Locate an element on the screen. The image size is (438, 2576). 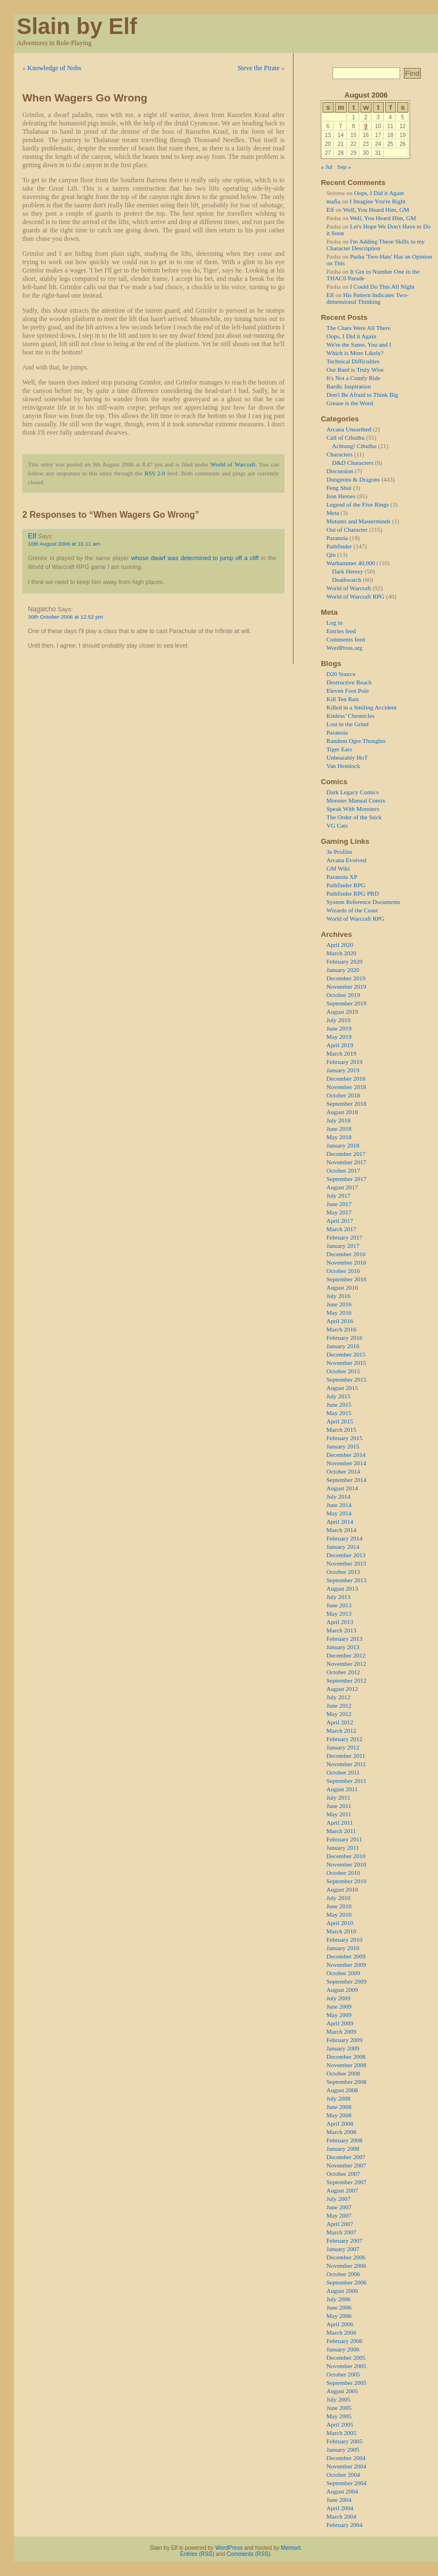
December 2008 is located at coordinates (345, 2056).